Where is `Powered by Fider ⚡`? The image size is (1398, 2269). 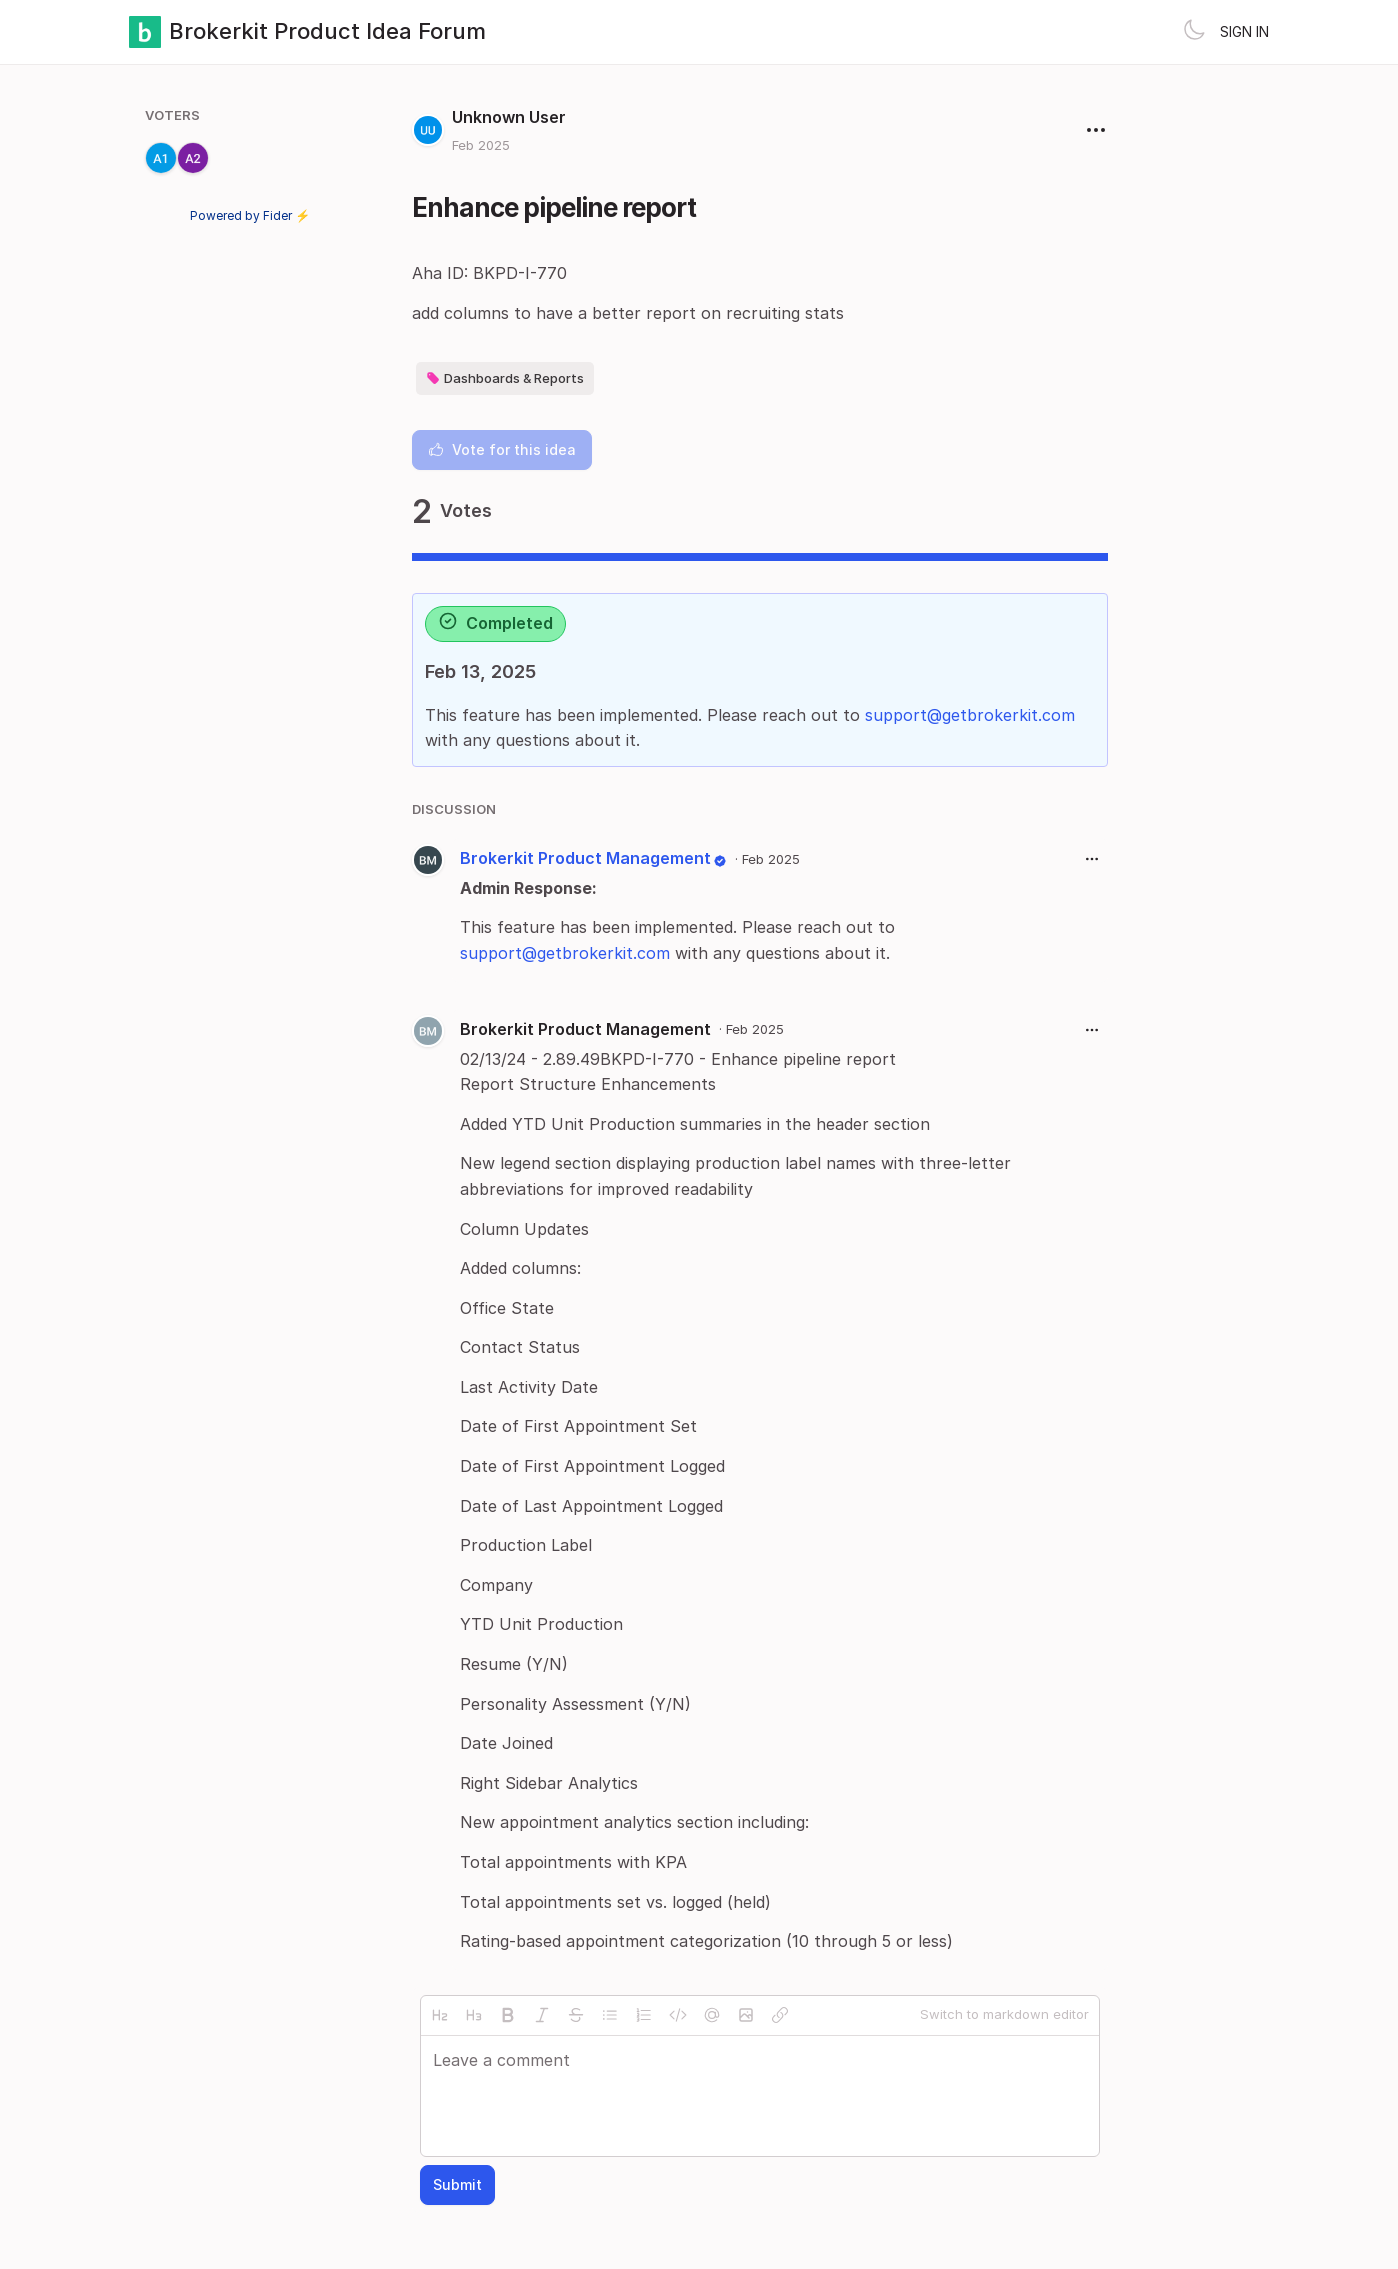
Powered by Fider ⚡ is located at coordinates (250, 215).